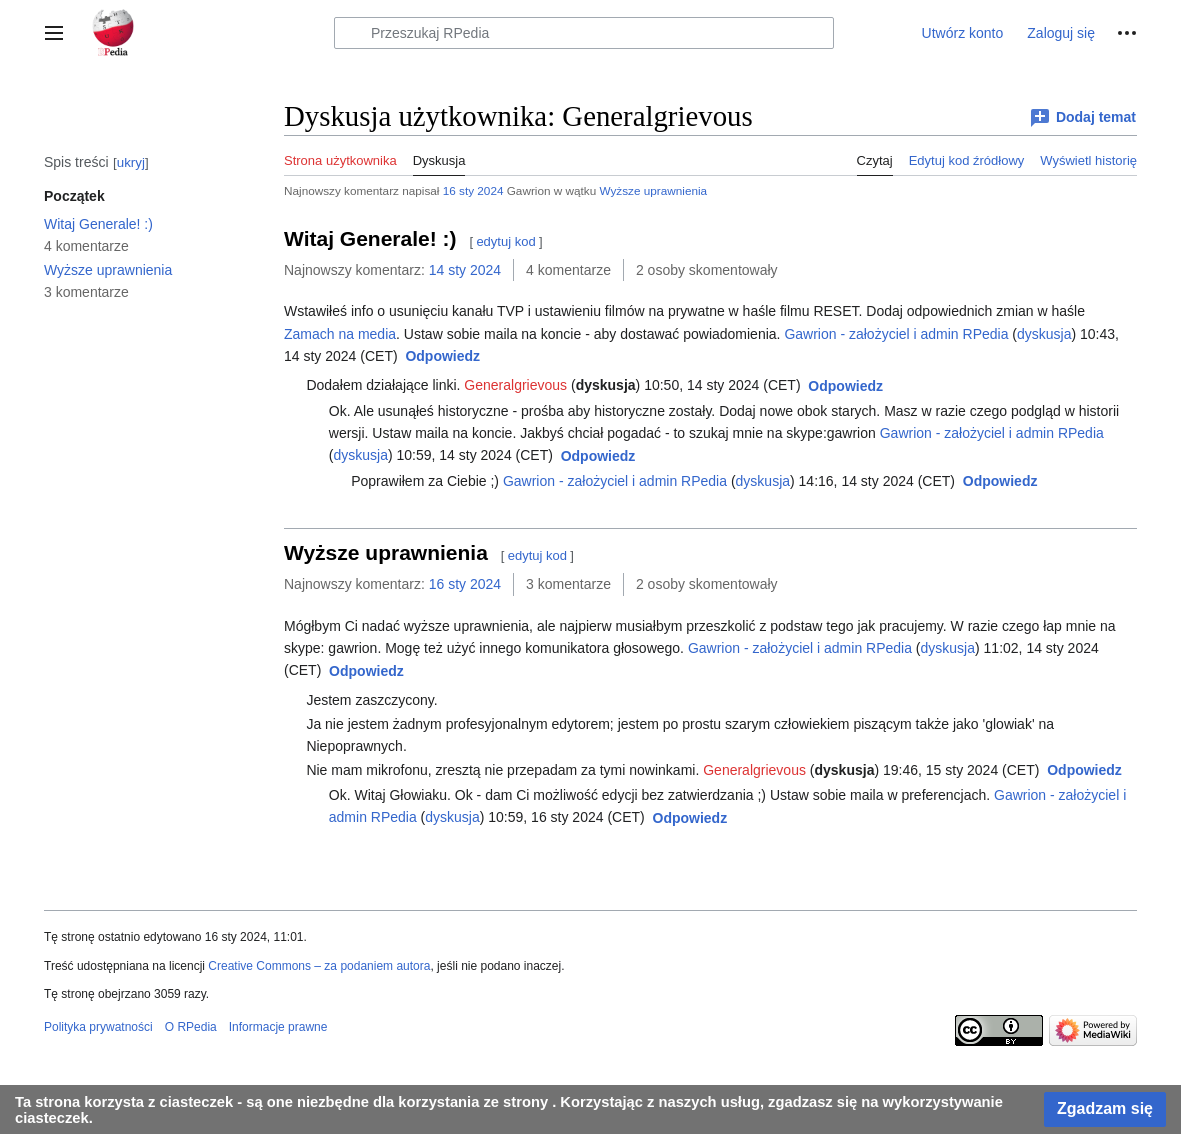  I want to click on dyskusja, so click(1044, 334).